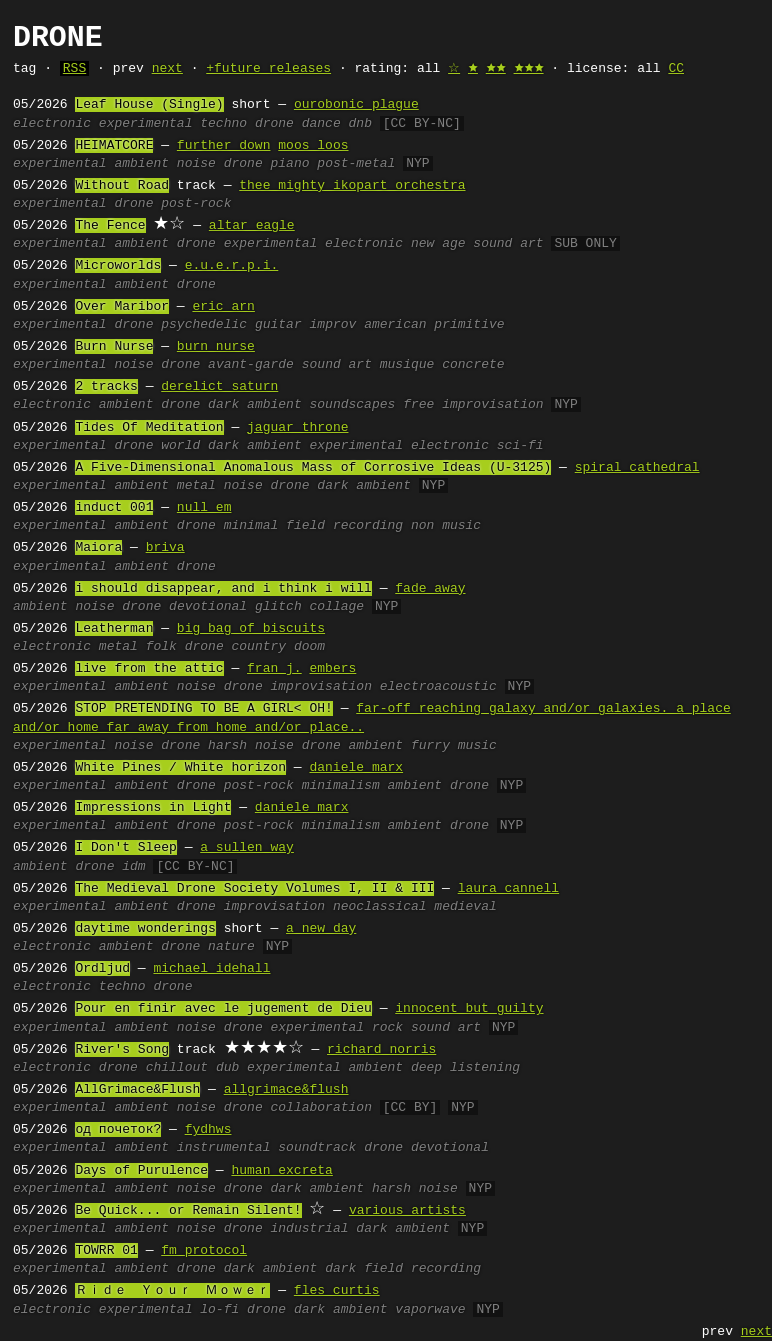  Describe the element at coordinates (251, 365) in the screenshot. I see `avant-garde` at that location.